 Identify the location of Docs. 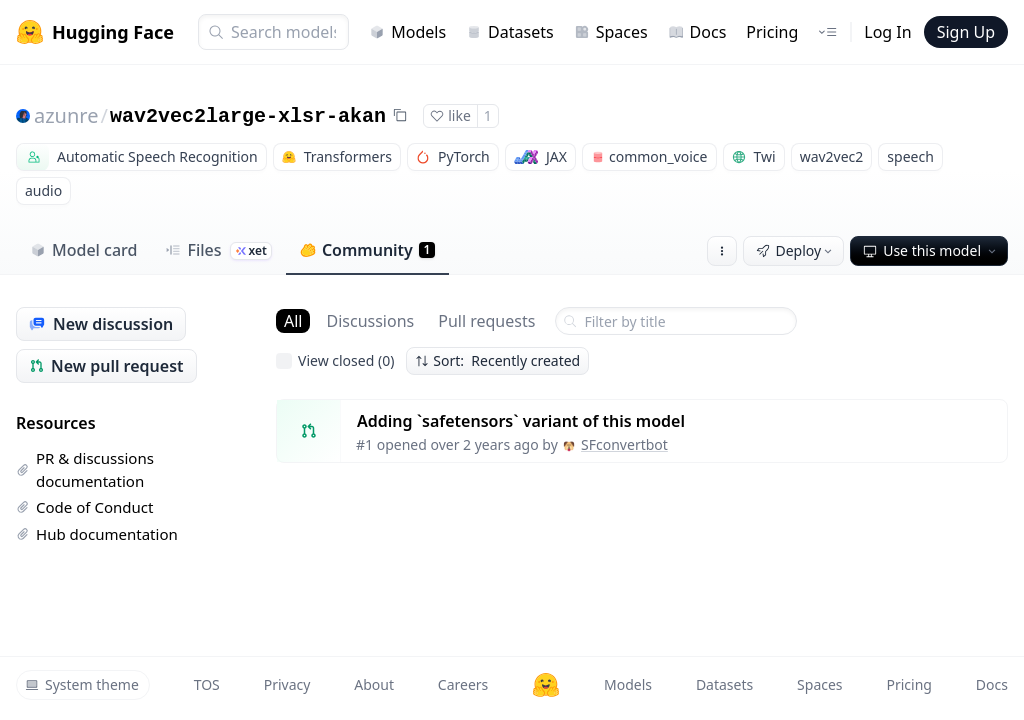
(697, 32).